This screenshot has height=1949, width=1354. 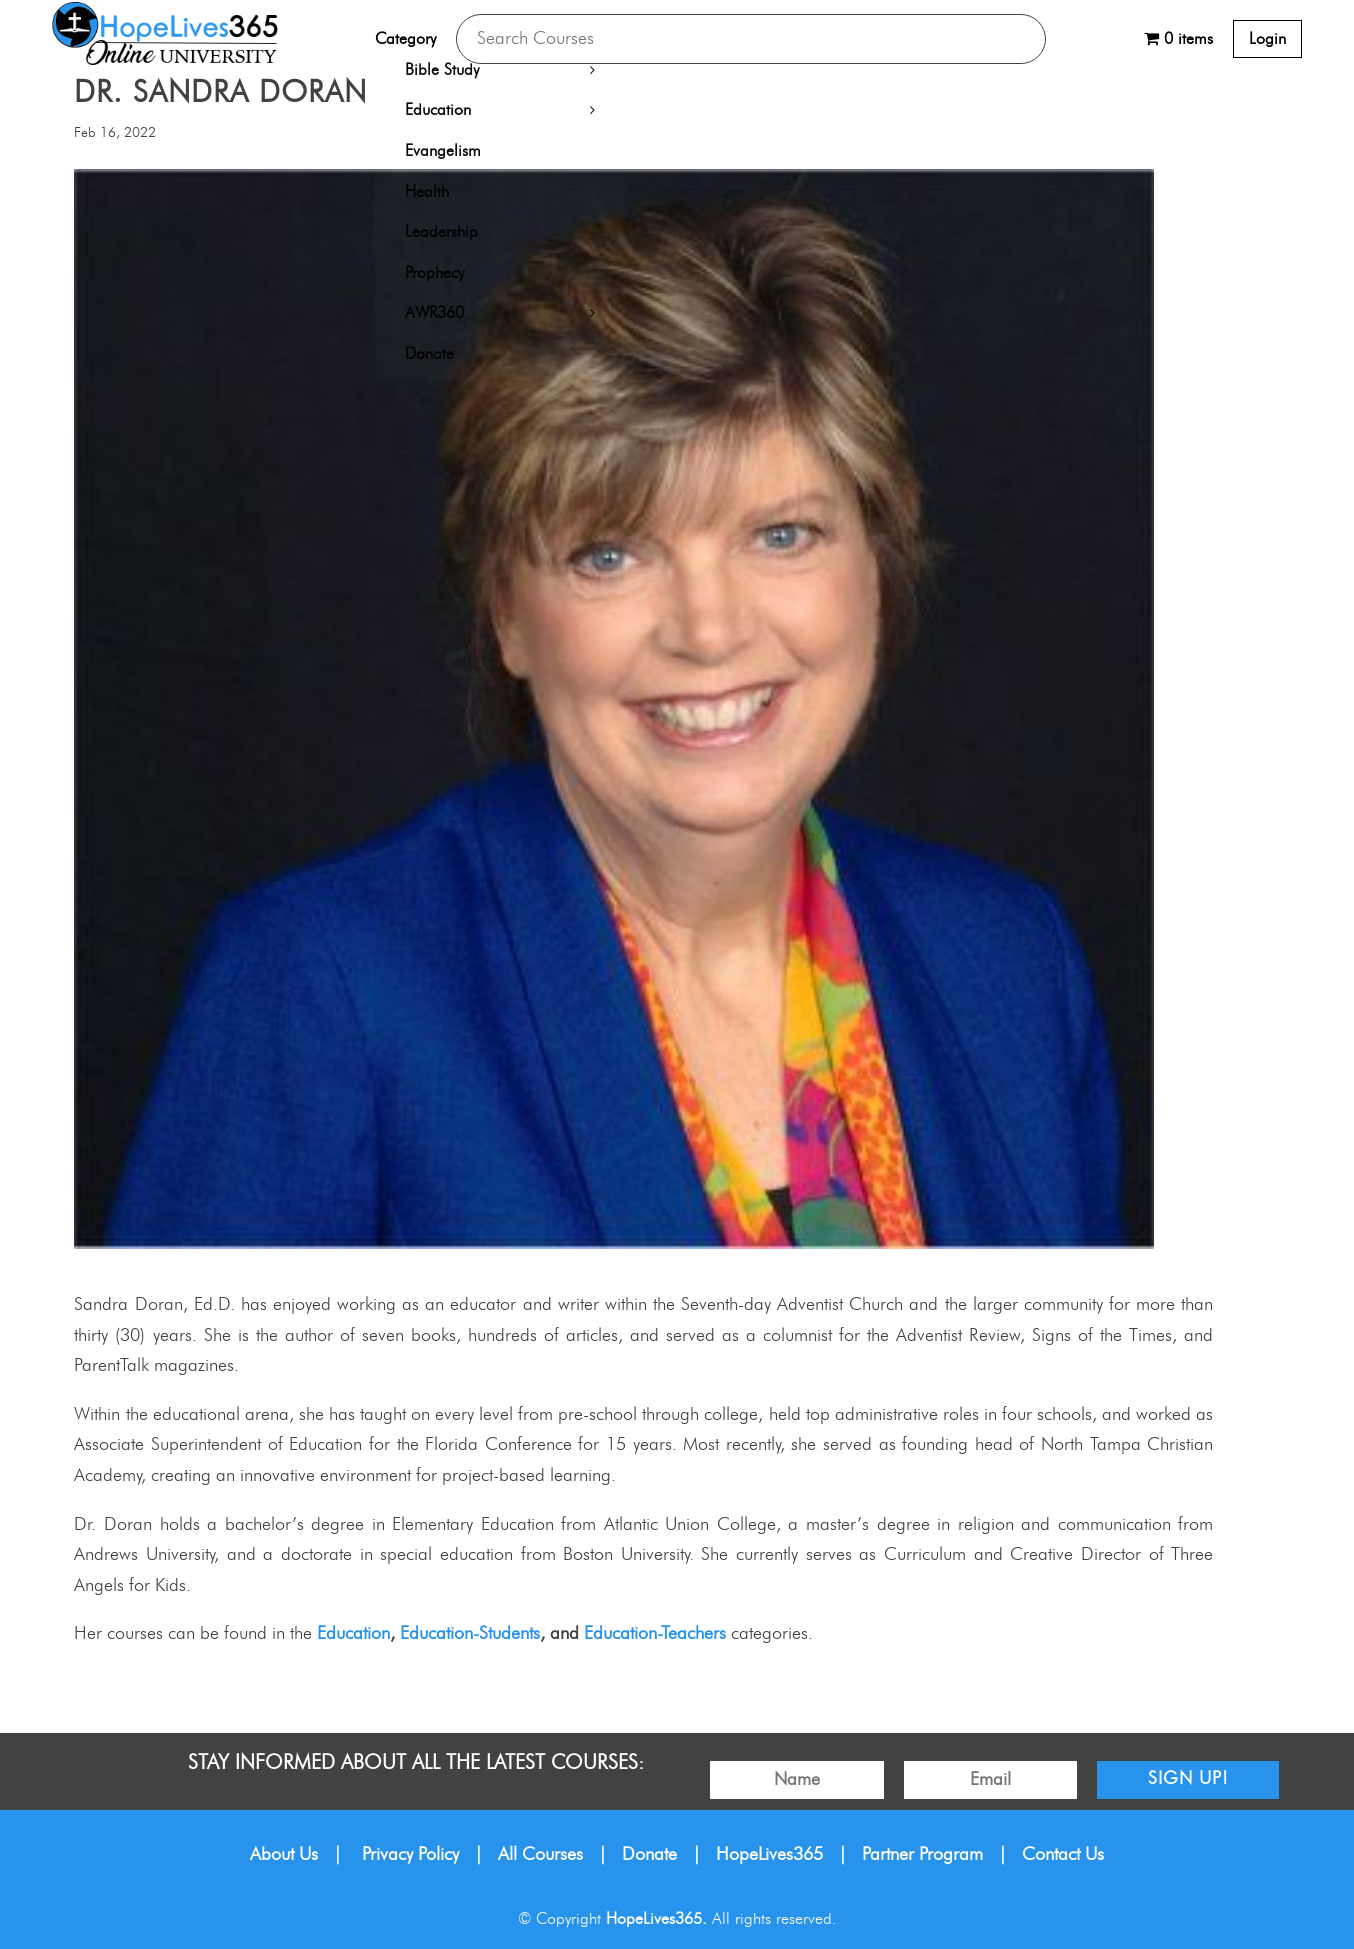 I want to click on Category, so click(x=405, y=39).